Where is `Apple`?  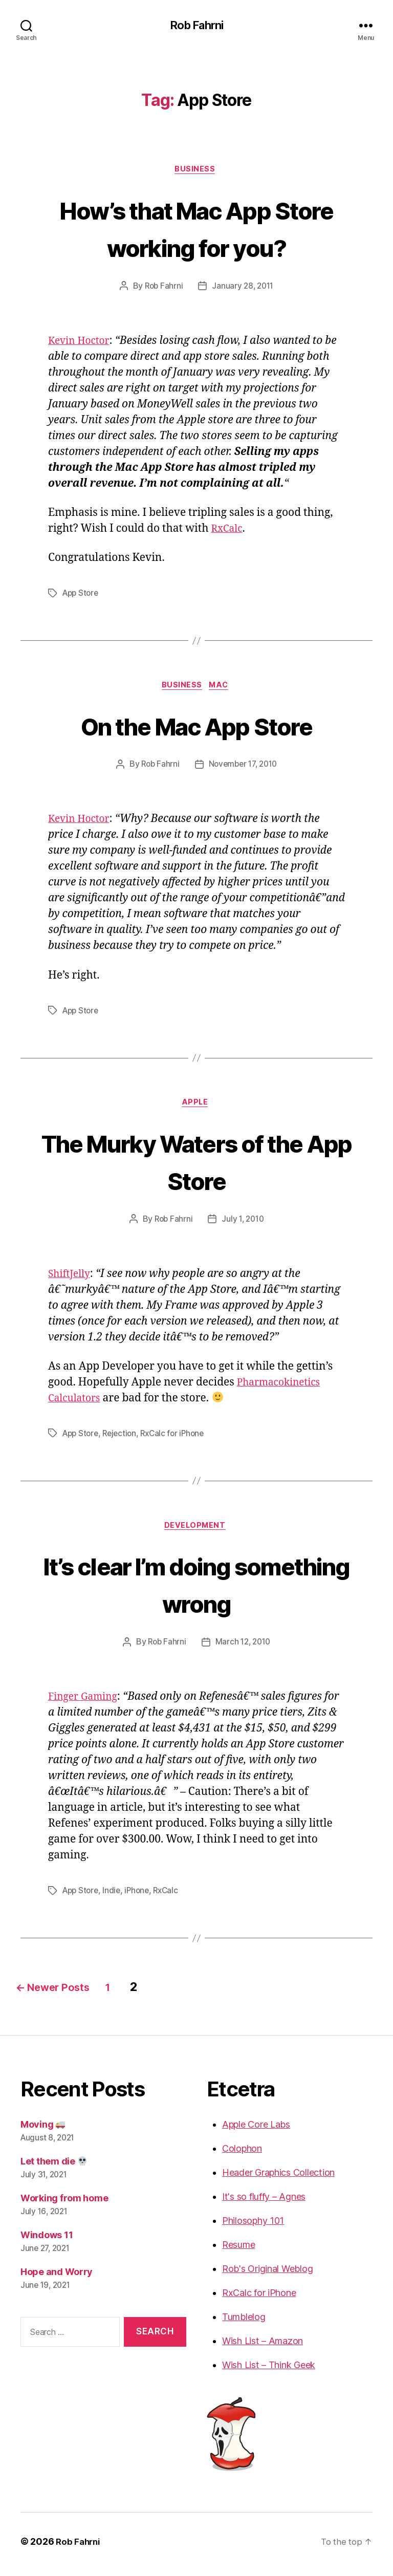
Apple is located at coordinates (196, 1107).